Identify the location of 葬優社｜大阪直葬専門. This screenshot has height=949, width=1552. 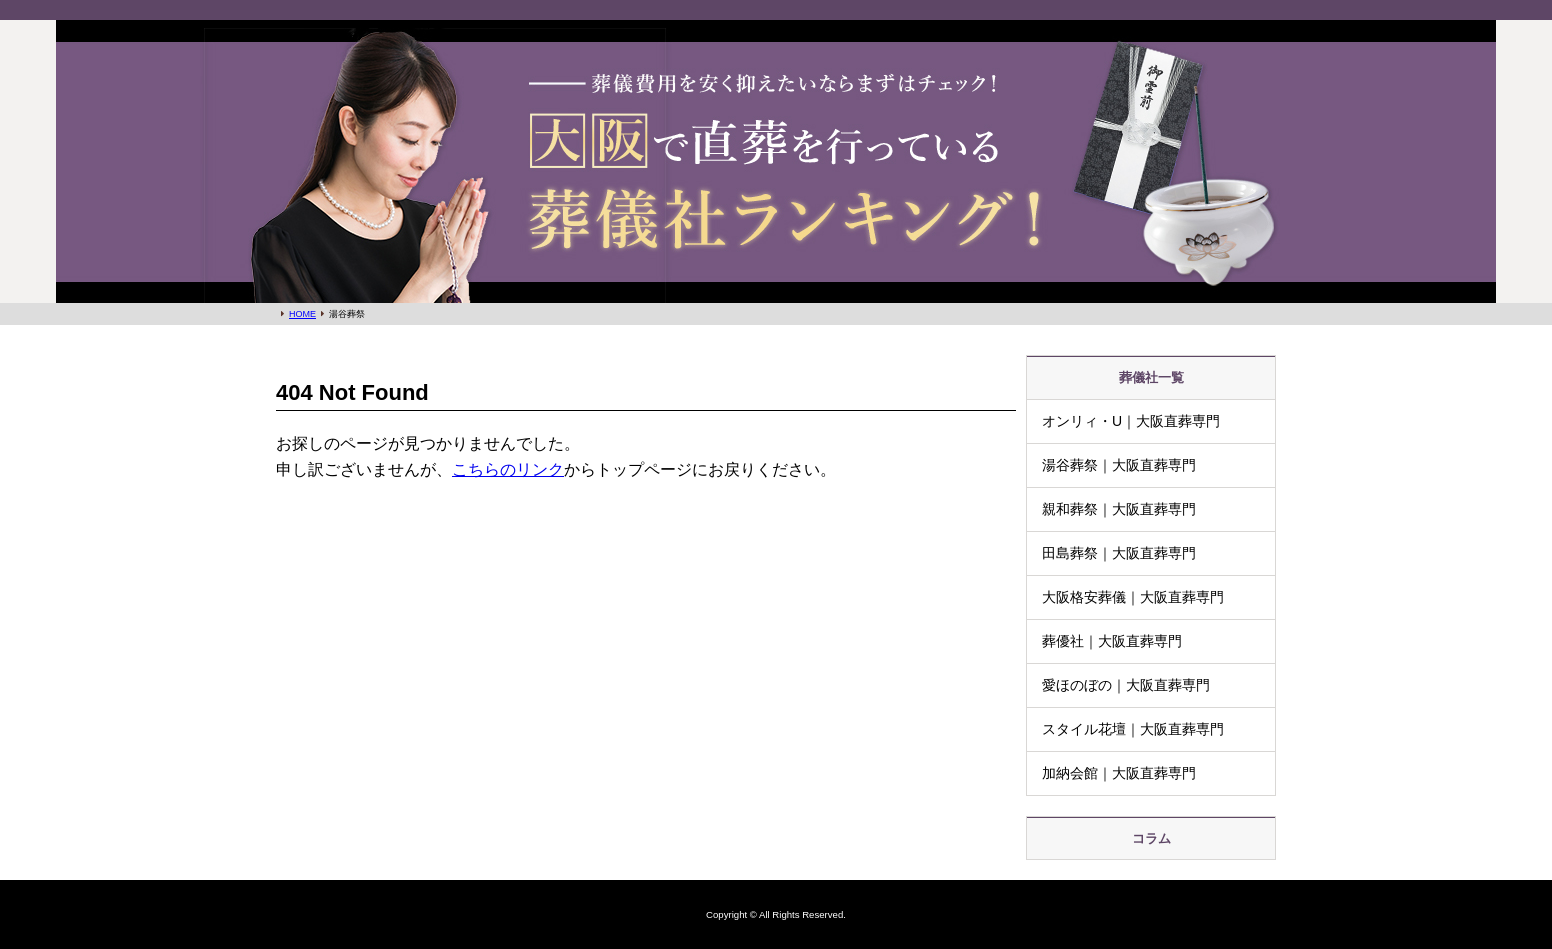
(1112, 641).